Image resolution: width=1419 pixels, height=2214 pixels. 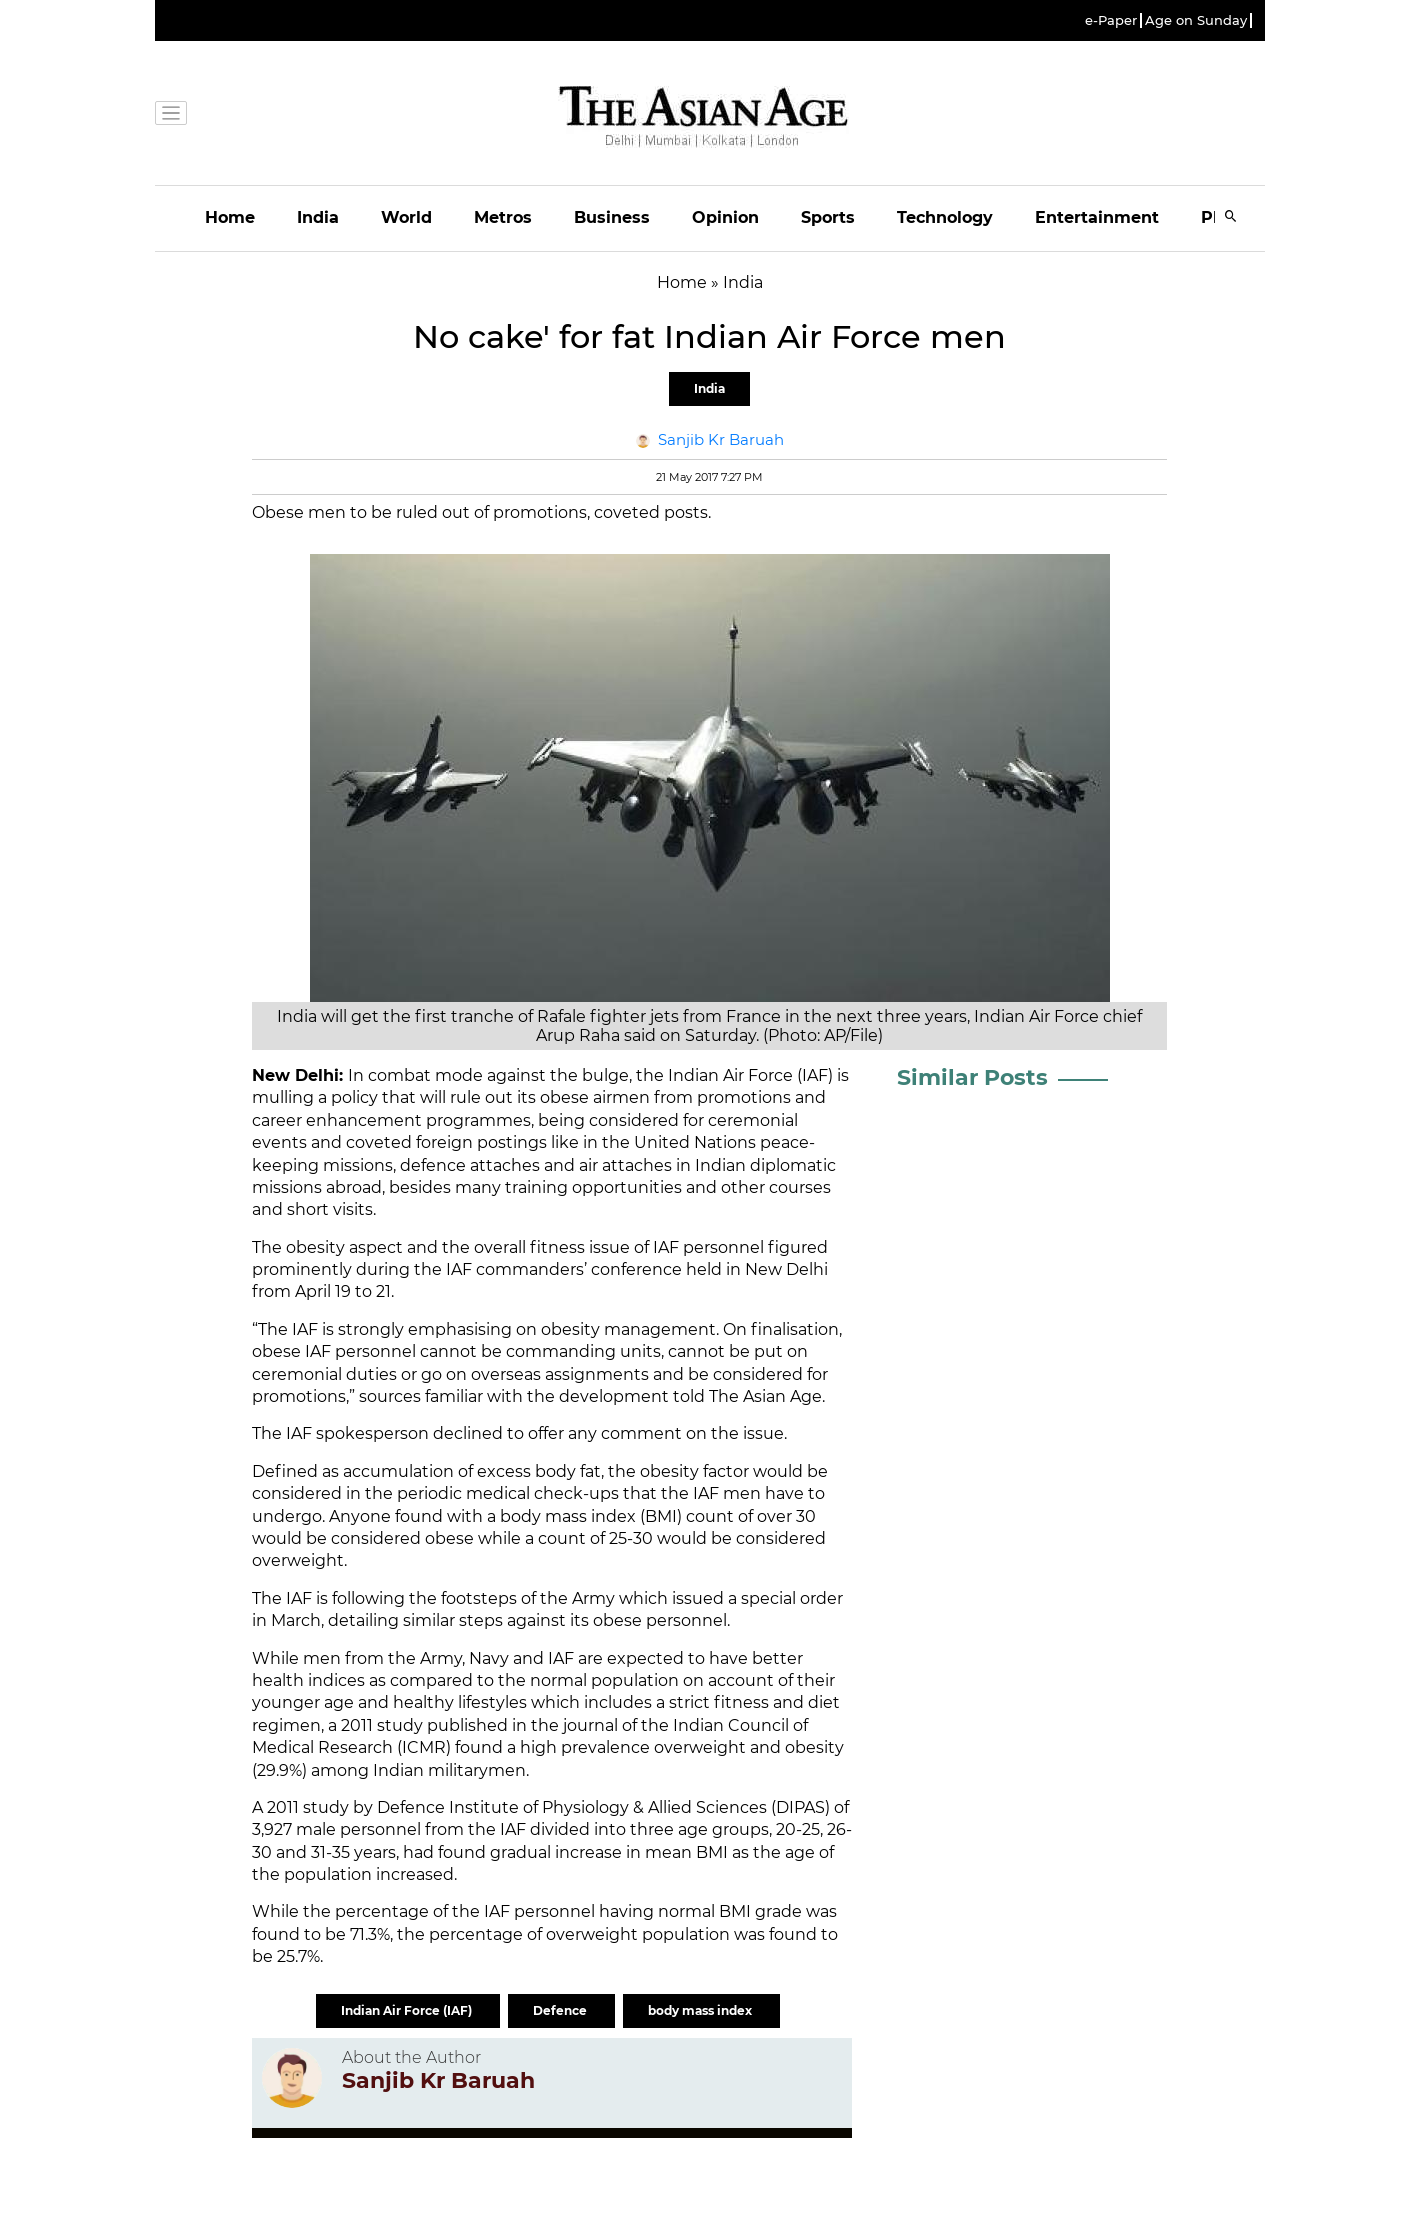 I want to click on body mass index, so click(x=701, y=2010).